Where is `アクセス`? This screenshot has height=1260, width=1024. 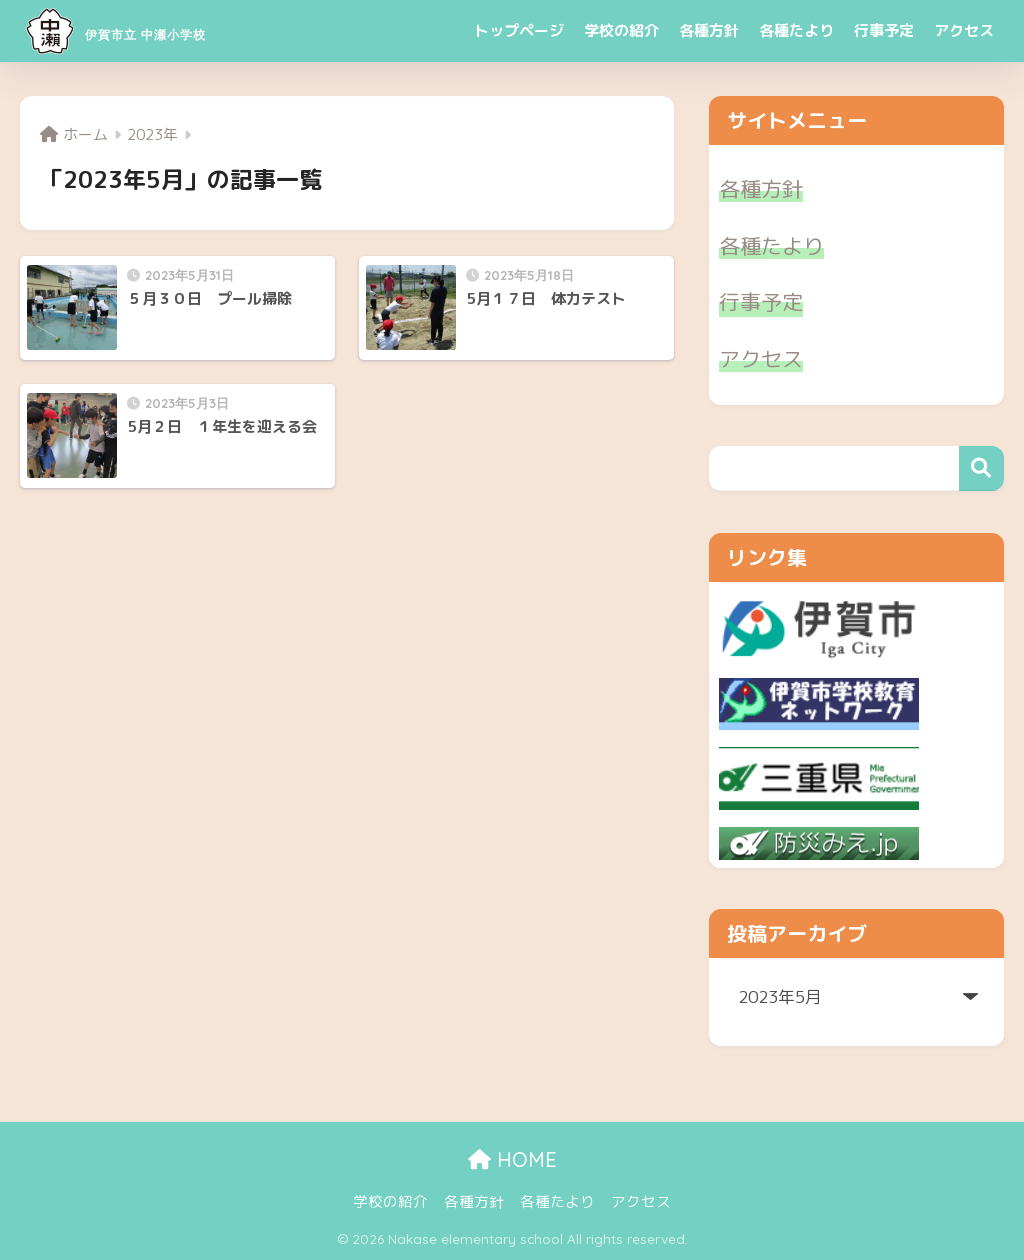
アクセス is located at coordinates (964, 30).